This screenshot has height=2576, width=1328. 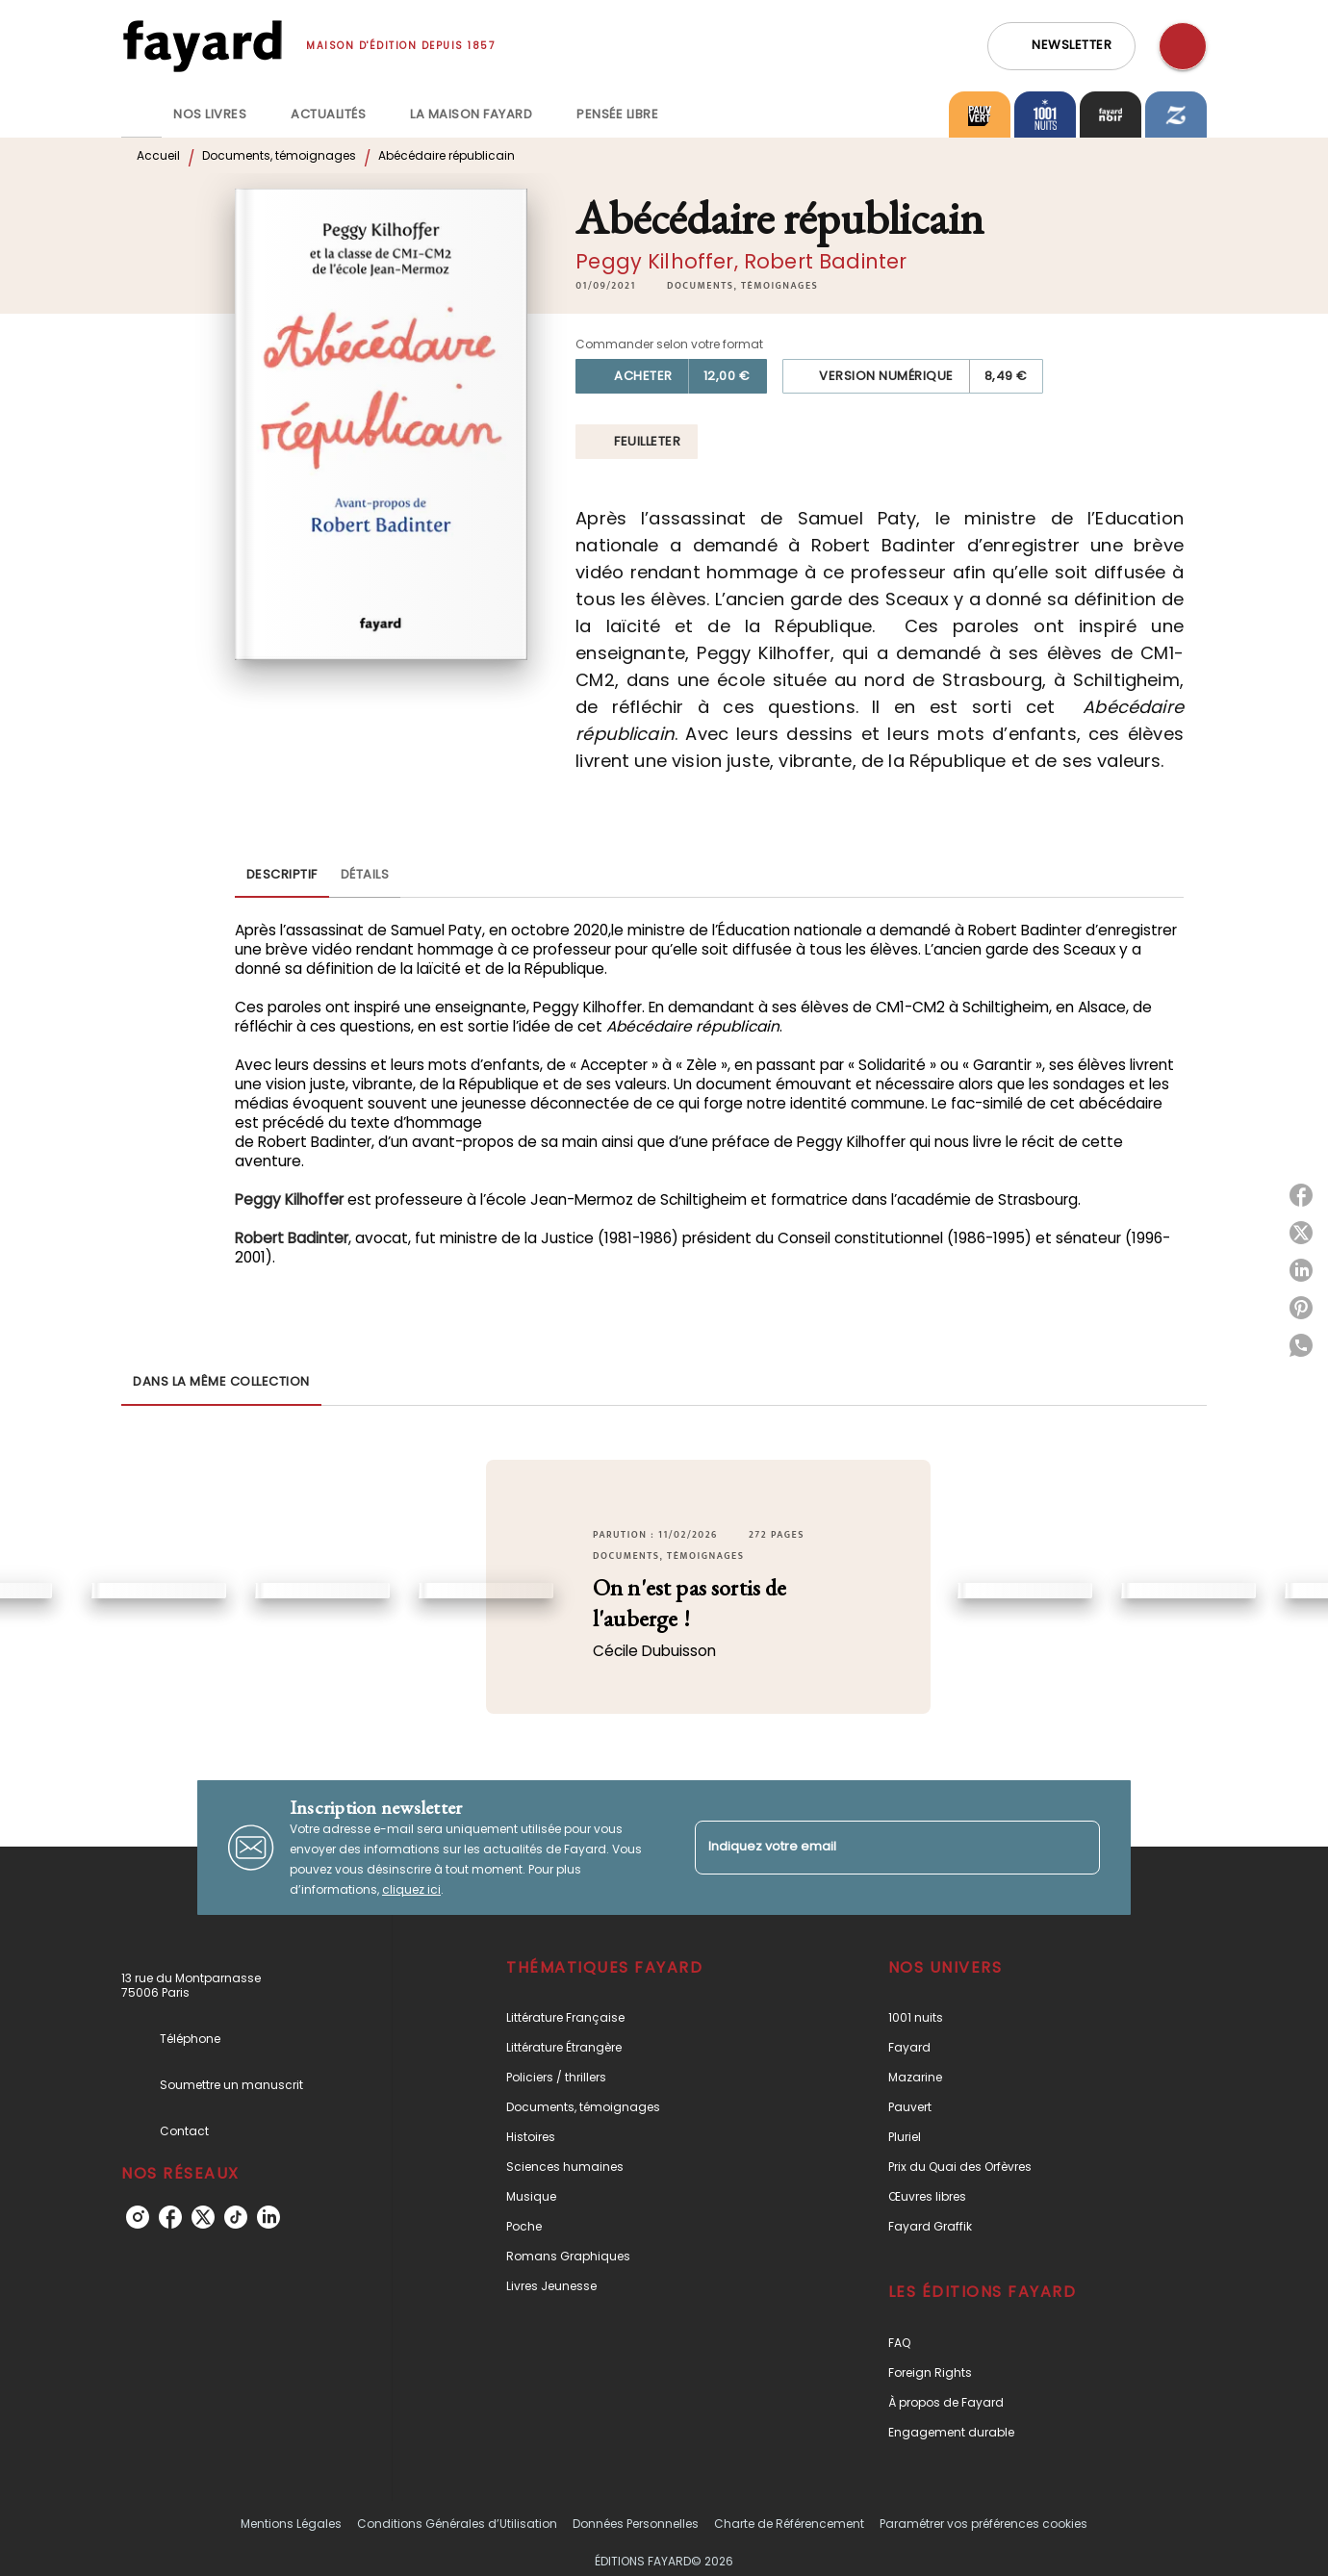 What do you see at coordinates (268, 2217) in the screenshot?
I see `[linkedin]` at bounding box center [268, 2217].